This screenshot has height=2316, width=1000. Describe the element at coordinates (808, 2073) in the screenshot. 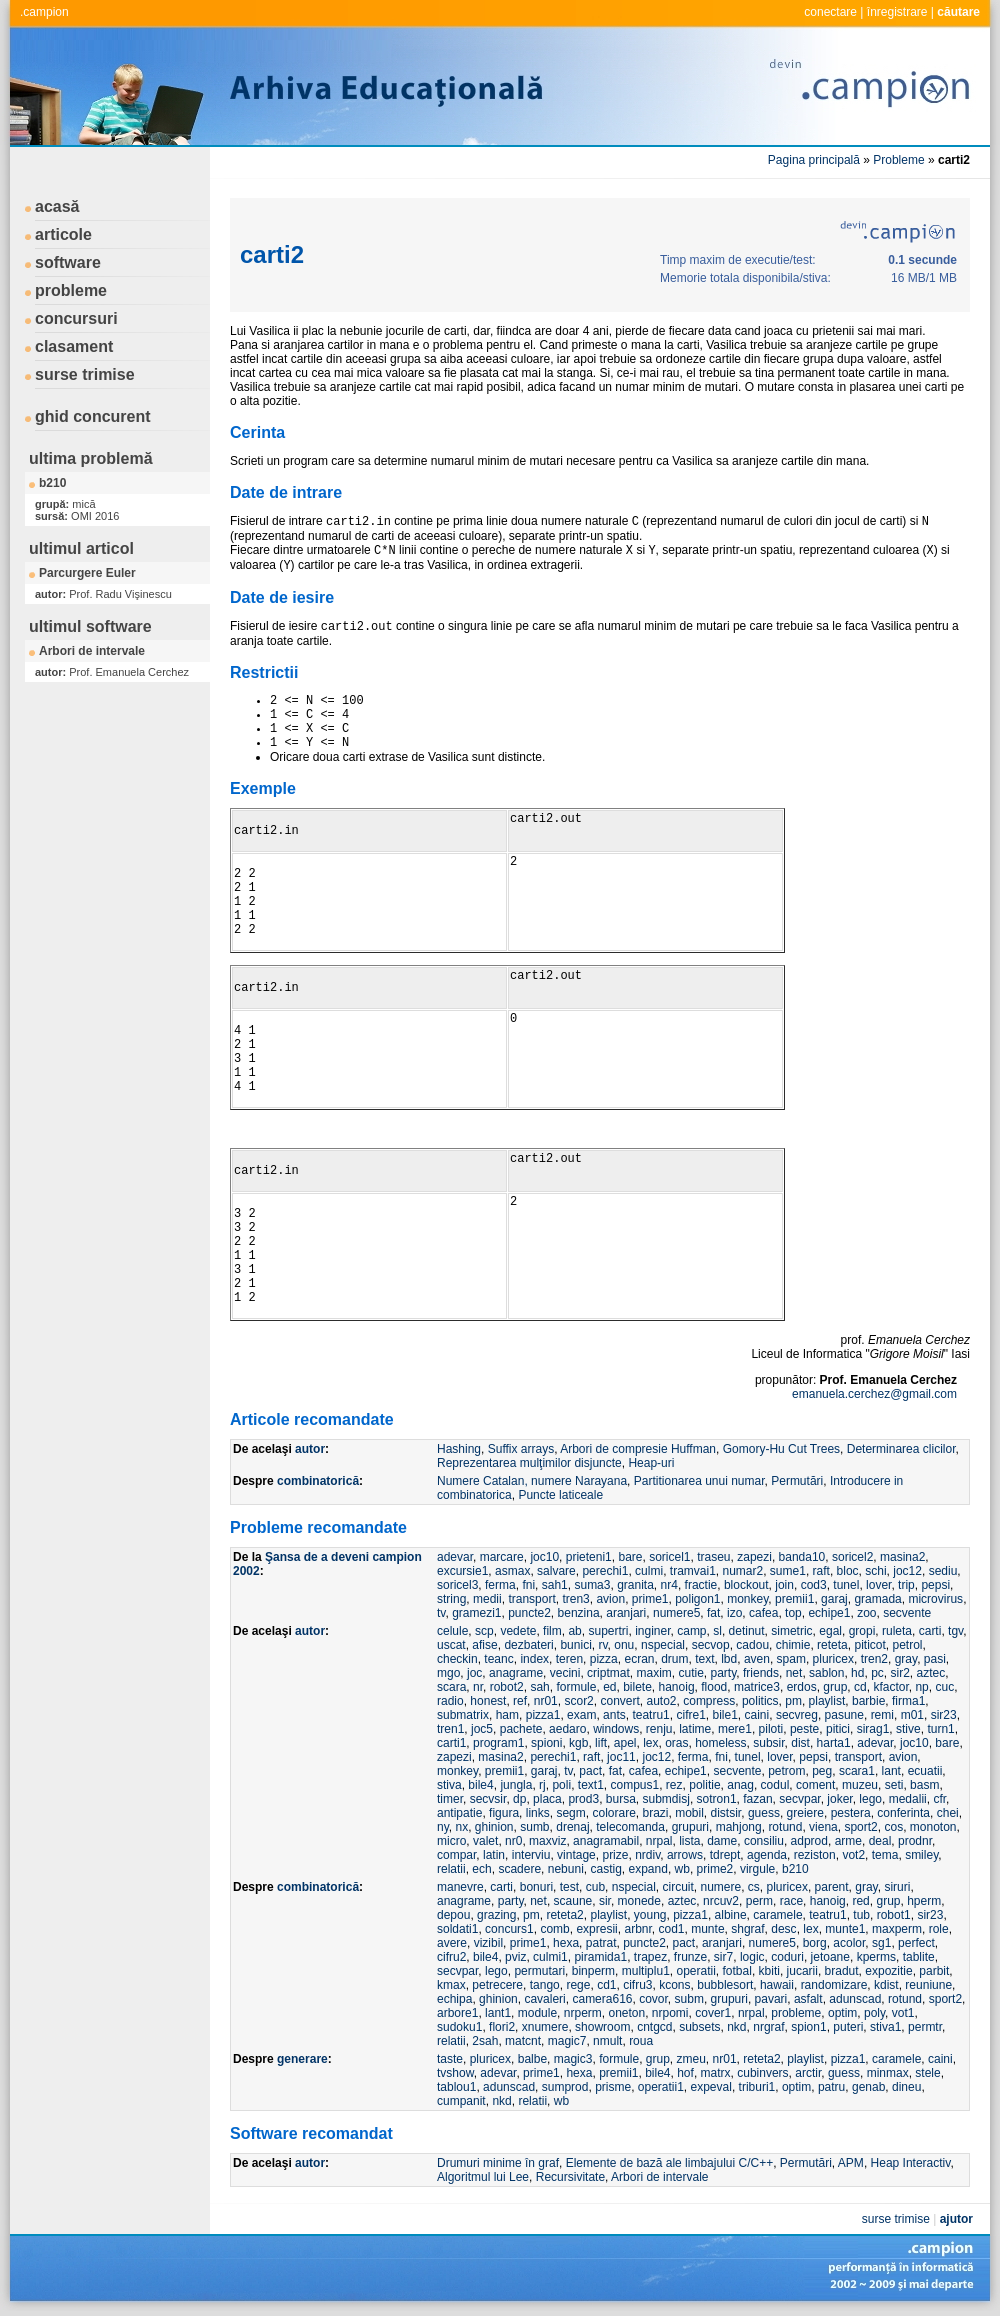

I see `arctir` at that location.